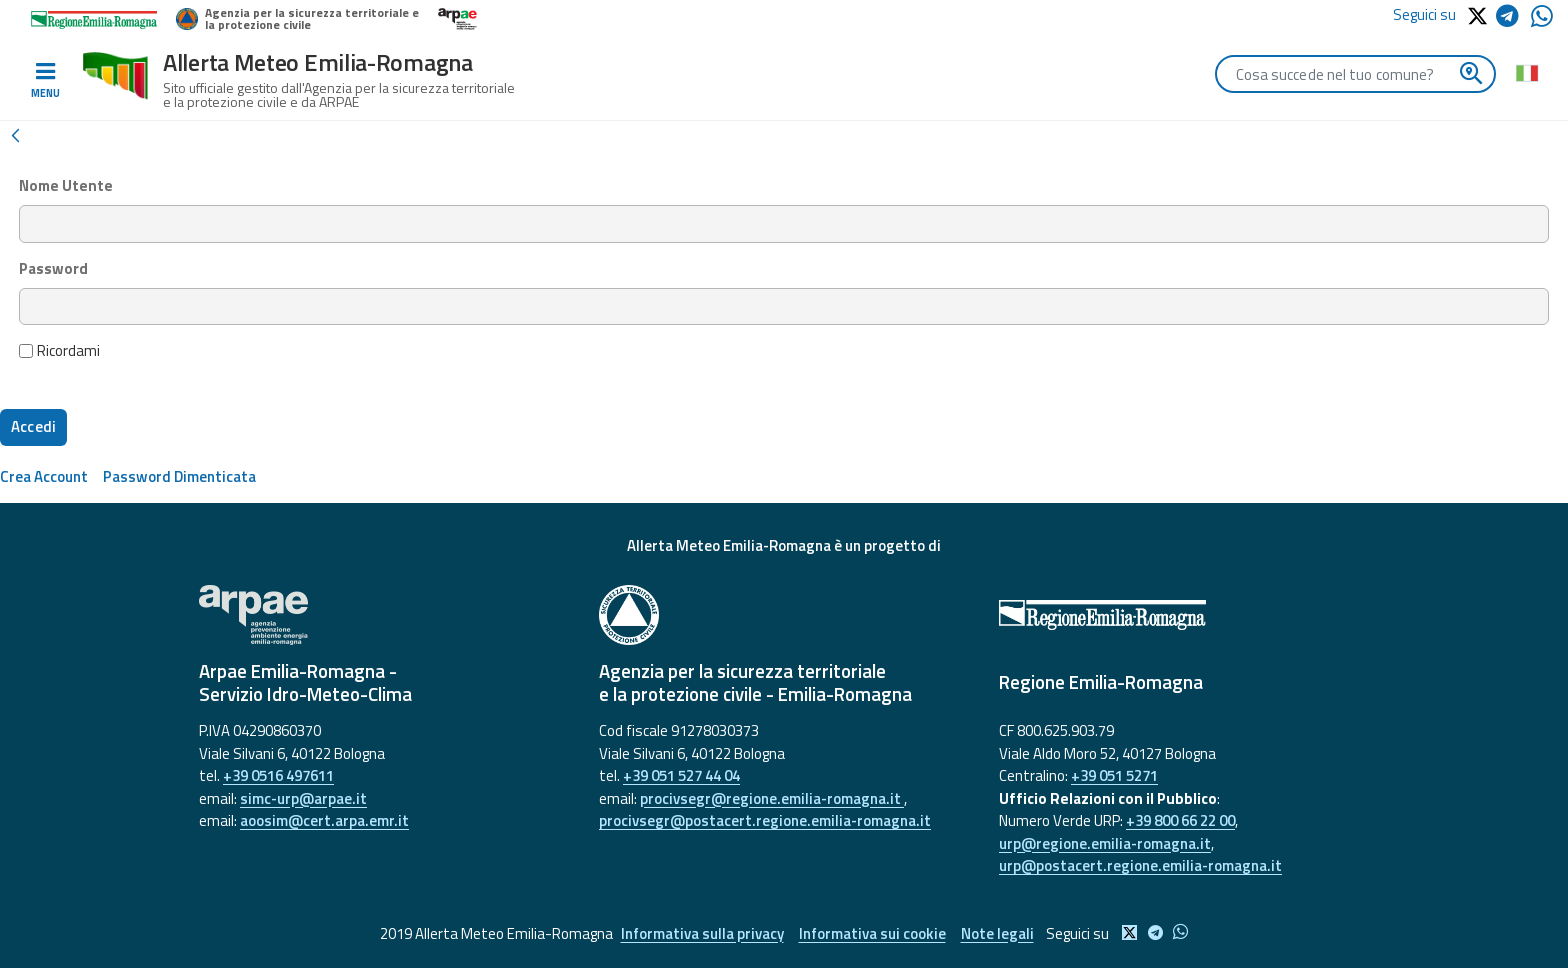  Describe the element at coordinates (1105, 843) in the screenshot. I see `urp@regione.emilia-romagna.it` at that location.